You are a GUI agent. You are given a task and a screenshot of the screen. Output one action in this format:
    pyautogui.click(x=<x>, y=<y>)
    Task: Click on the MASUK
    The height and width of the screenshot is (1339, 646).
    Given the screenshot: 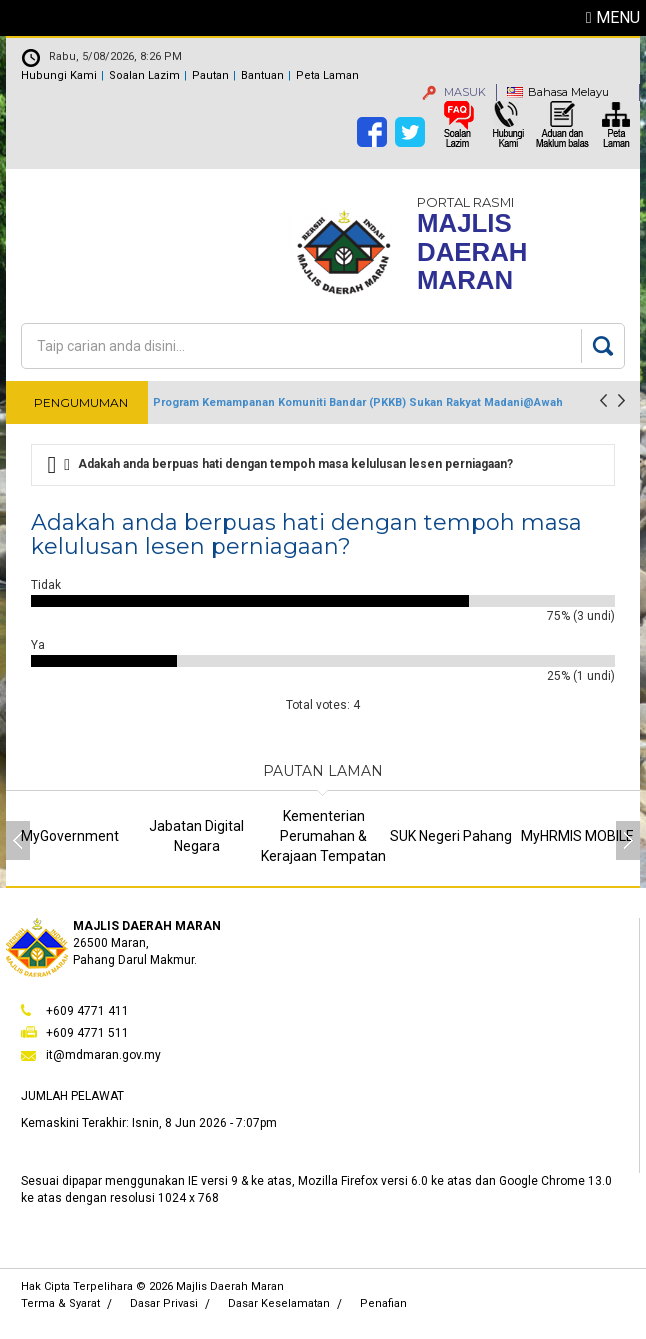 What is the action you would take?
    pyautogui.click(x=454, y=92)
    